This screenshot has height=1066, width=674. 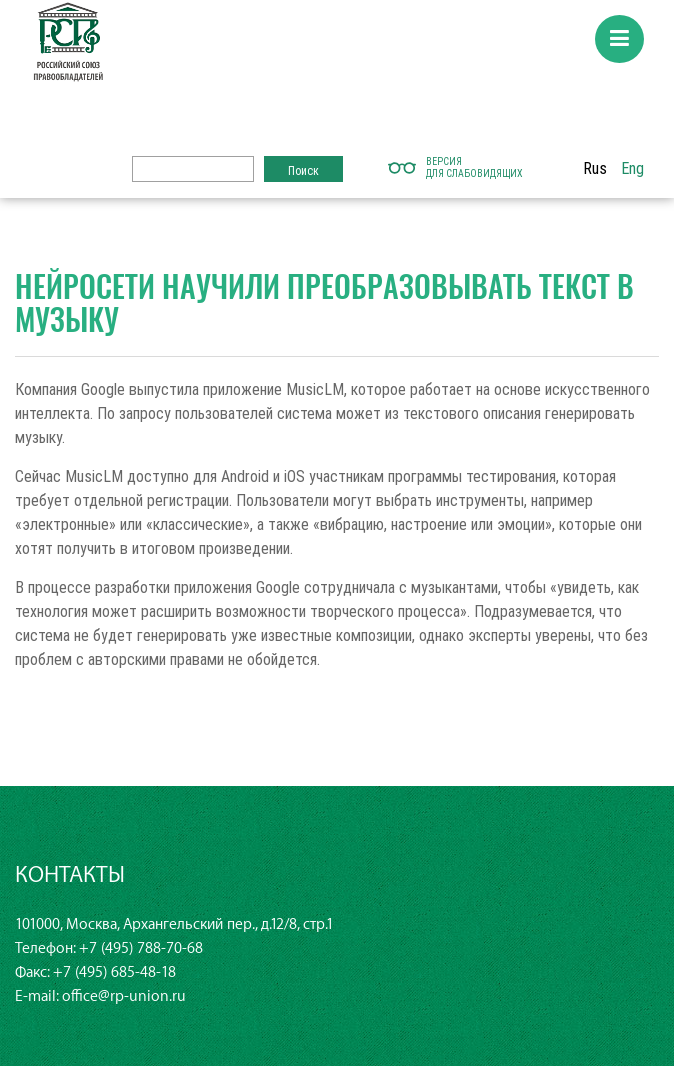 What do you see at coordinates (632, 168) in the screenshot?
I see `Eng` at bounding box center [632, 168].